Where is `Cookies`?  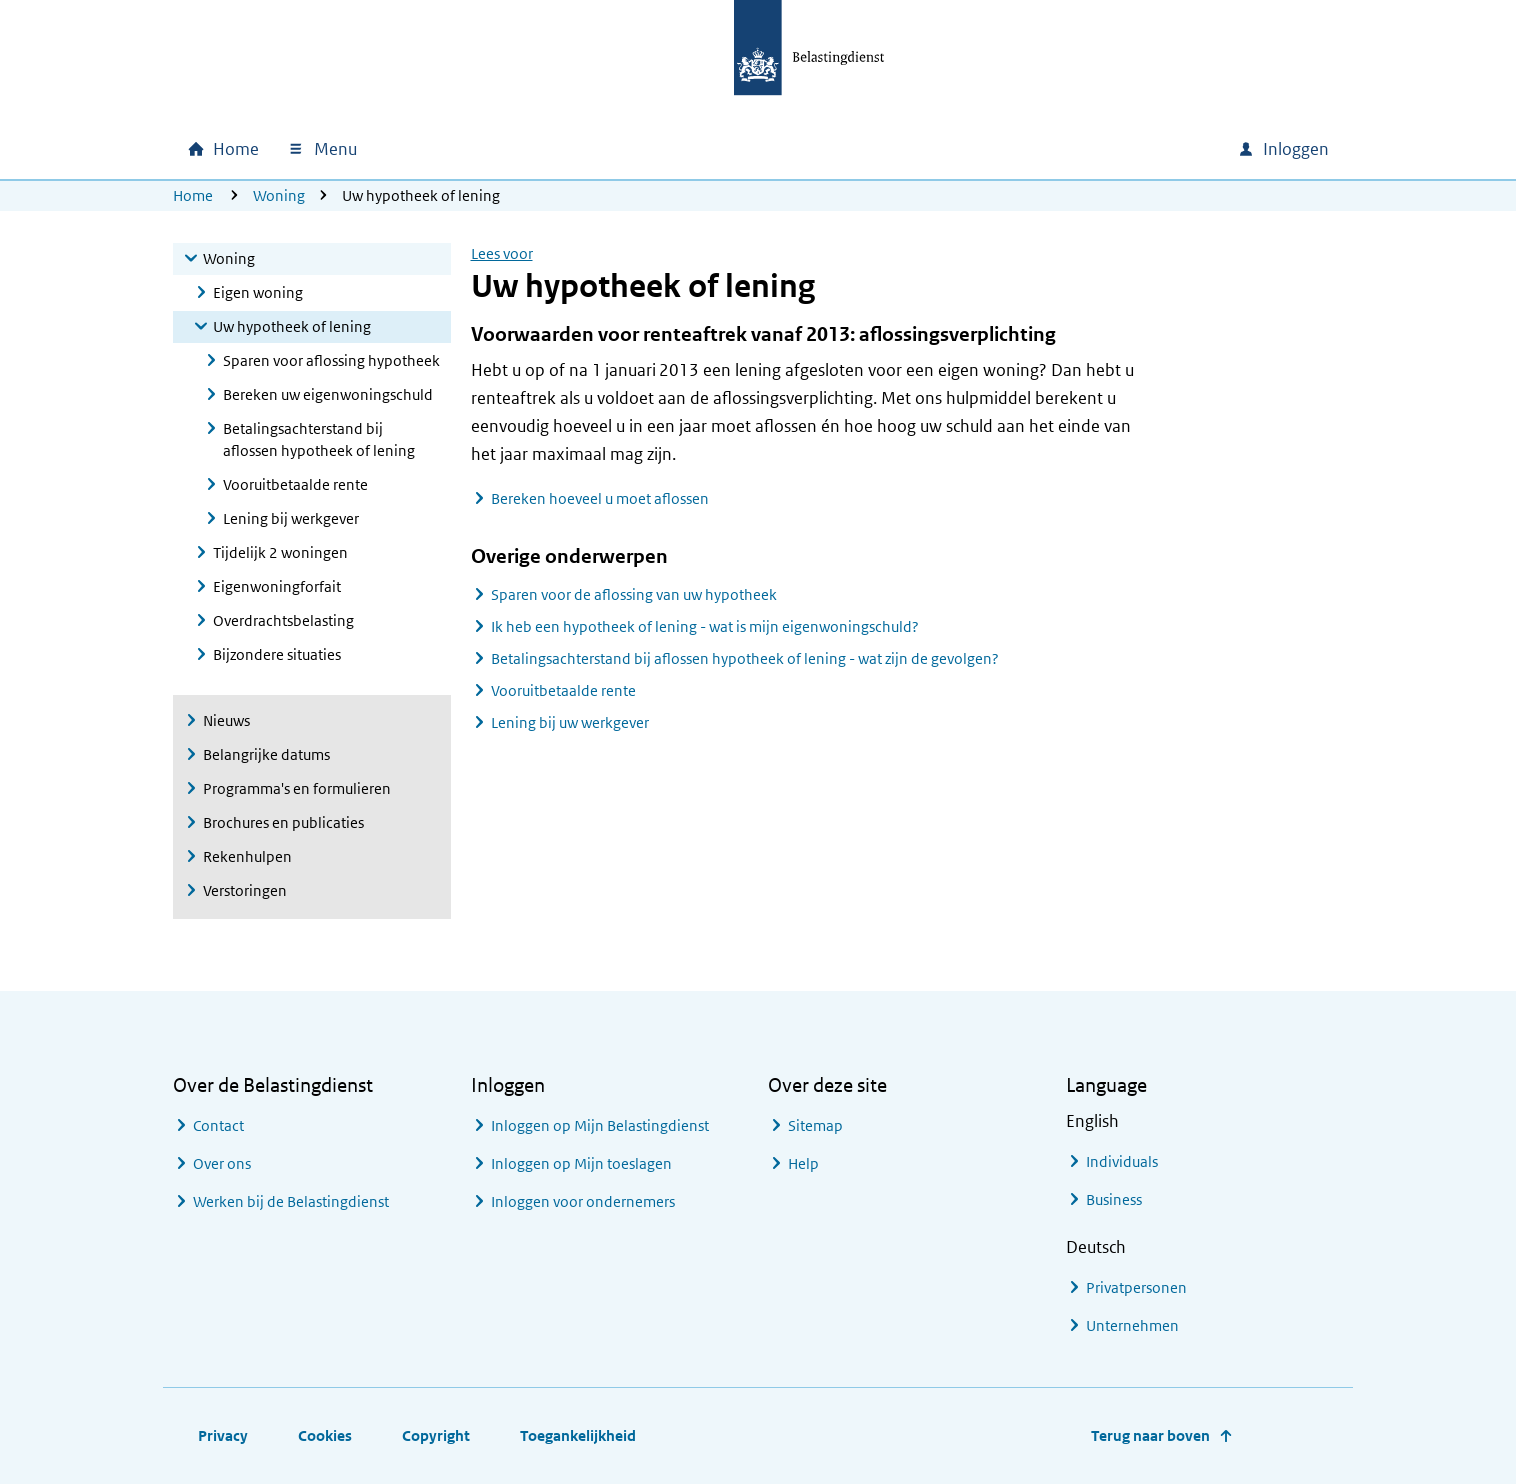
Cookies is located at coordinates (325, 1435).